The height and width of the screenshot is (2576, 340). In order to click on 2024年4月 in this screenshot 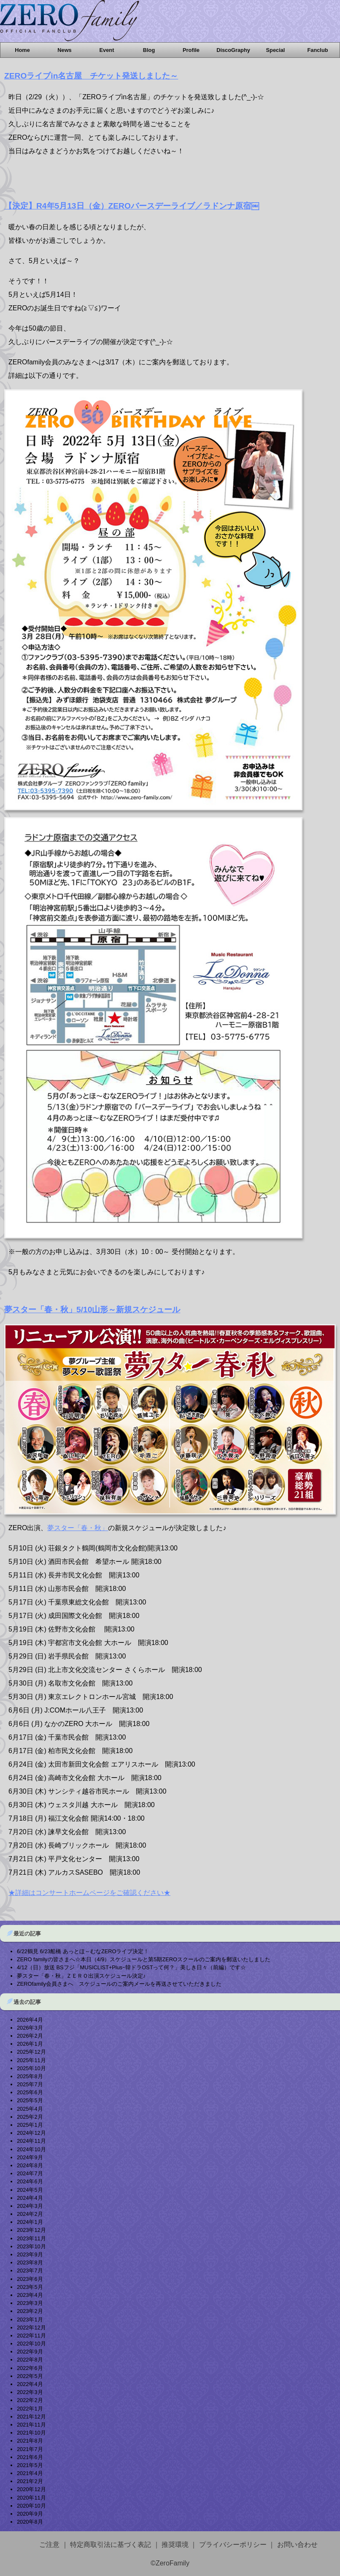, I will do `click(30, 2198)`.